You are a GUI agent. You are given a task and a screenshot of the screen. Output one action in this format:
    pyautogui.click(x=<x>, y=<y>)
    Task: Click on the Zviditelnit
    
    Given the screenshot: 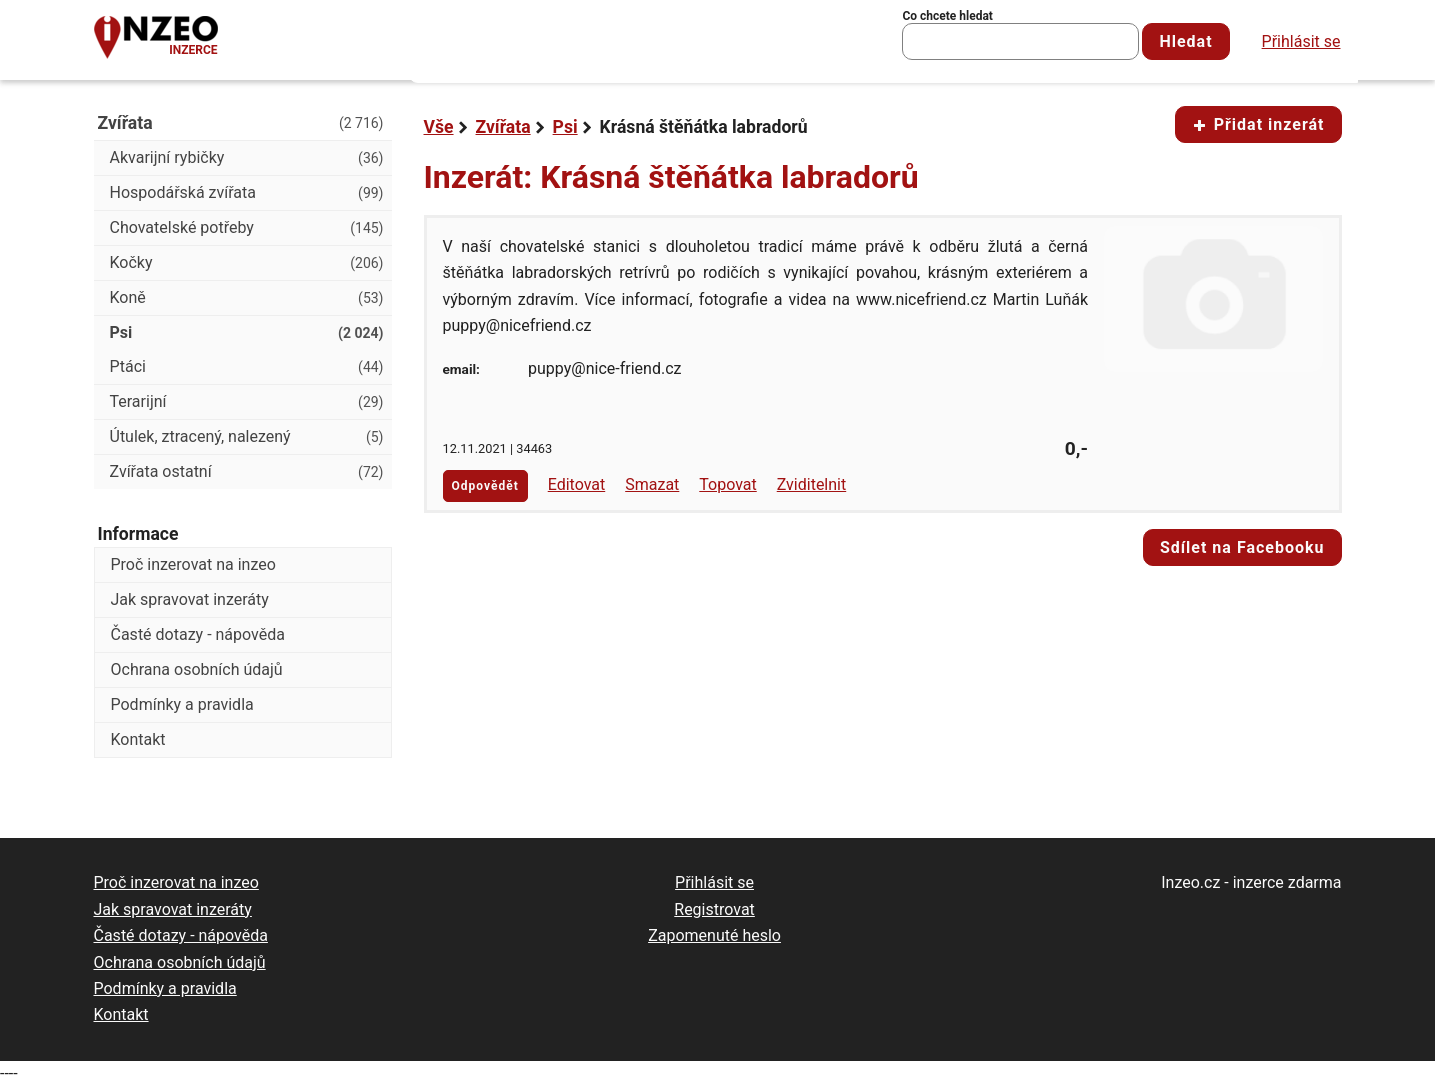 What is the action you would take?
    pyautogui.click(x=812, y=484)
    